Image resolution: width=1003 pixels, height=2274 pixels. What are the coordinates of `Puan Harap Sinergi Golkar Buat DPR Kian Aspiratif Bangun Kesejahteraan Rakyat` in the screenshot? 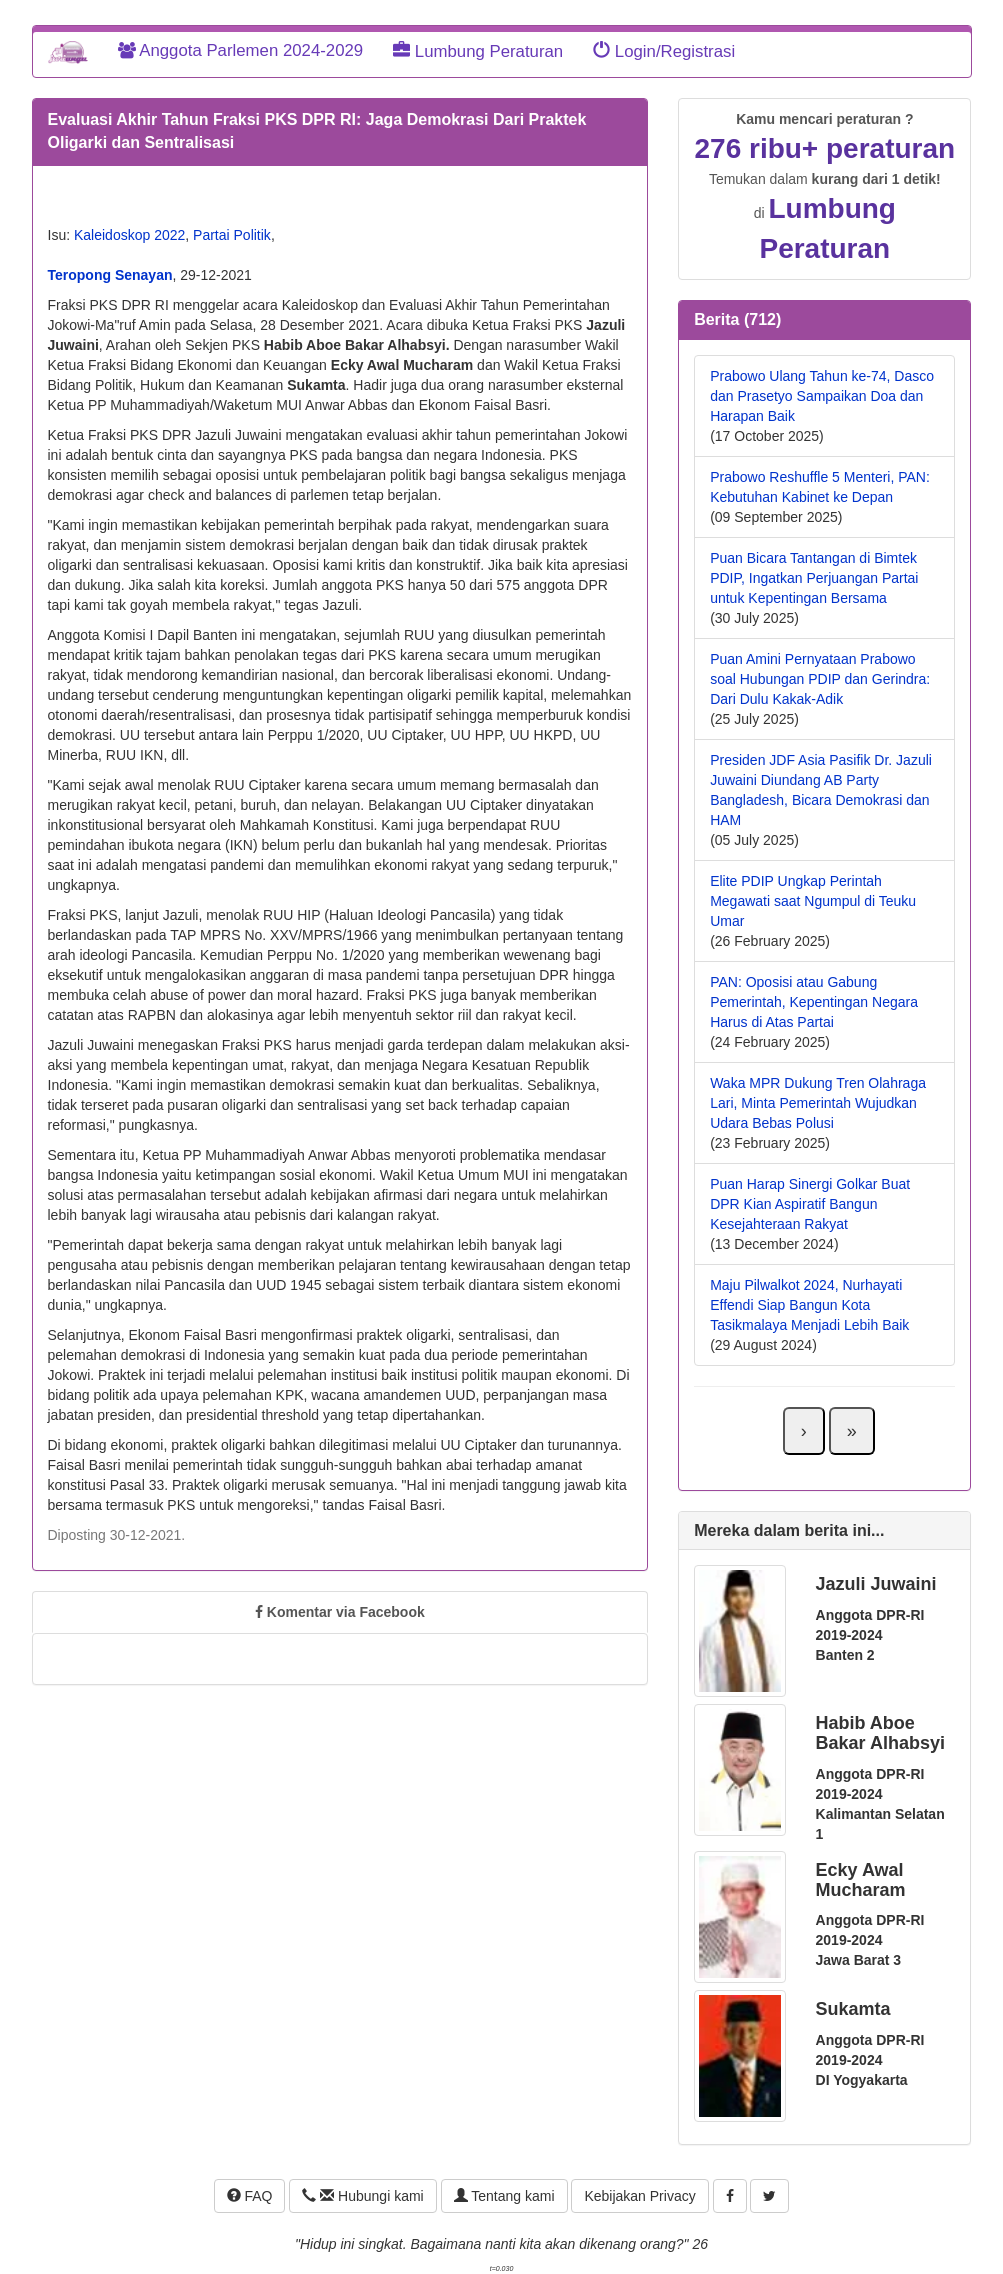 It's located at (810, 1204).